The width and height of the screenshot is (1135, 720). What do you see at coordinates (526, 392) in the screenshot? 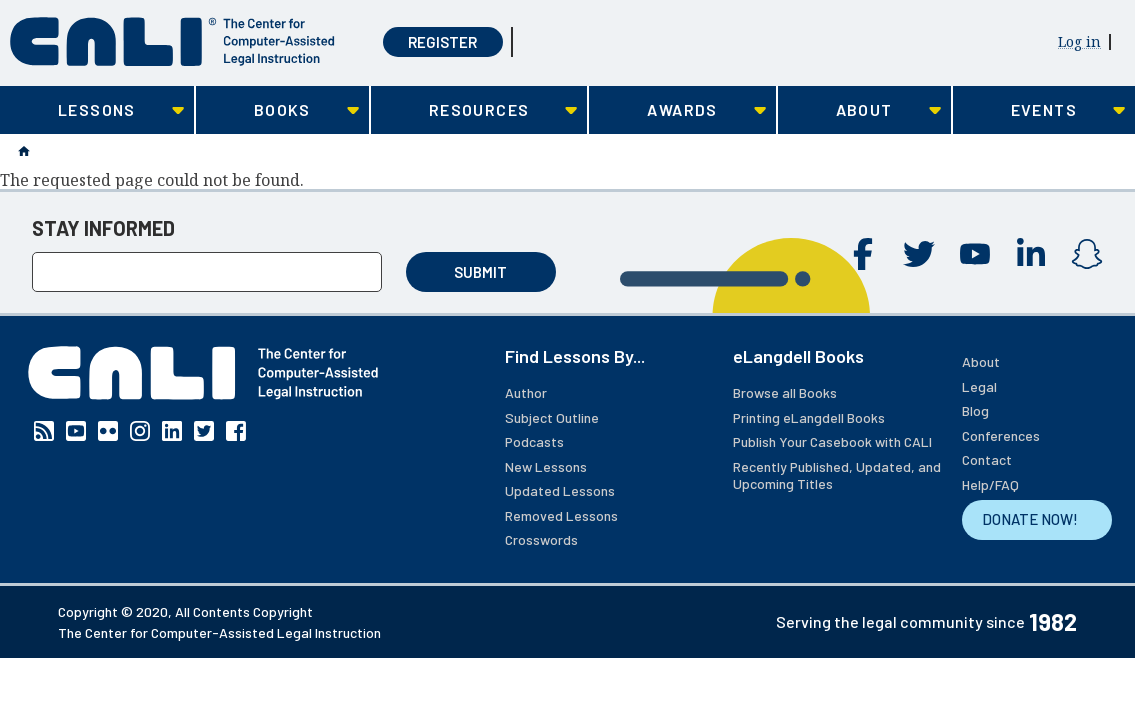
I see `Author` at bounding box center [526, 392].